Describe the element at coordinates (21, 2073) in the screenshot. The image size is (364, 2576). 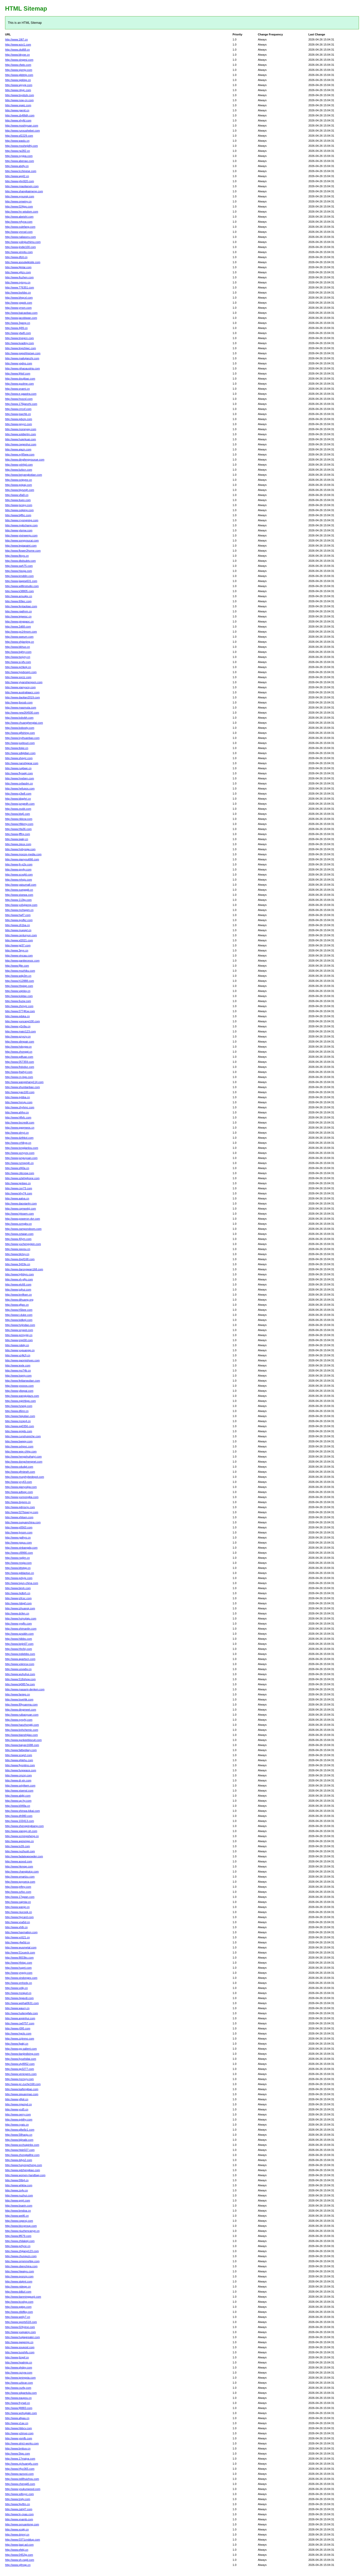
I see `http://www.venicpers.com` at that location.